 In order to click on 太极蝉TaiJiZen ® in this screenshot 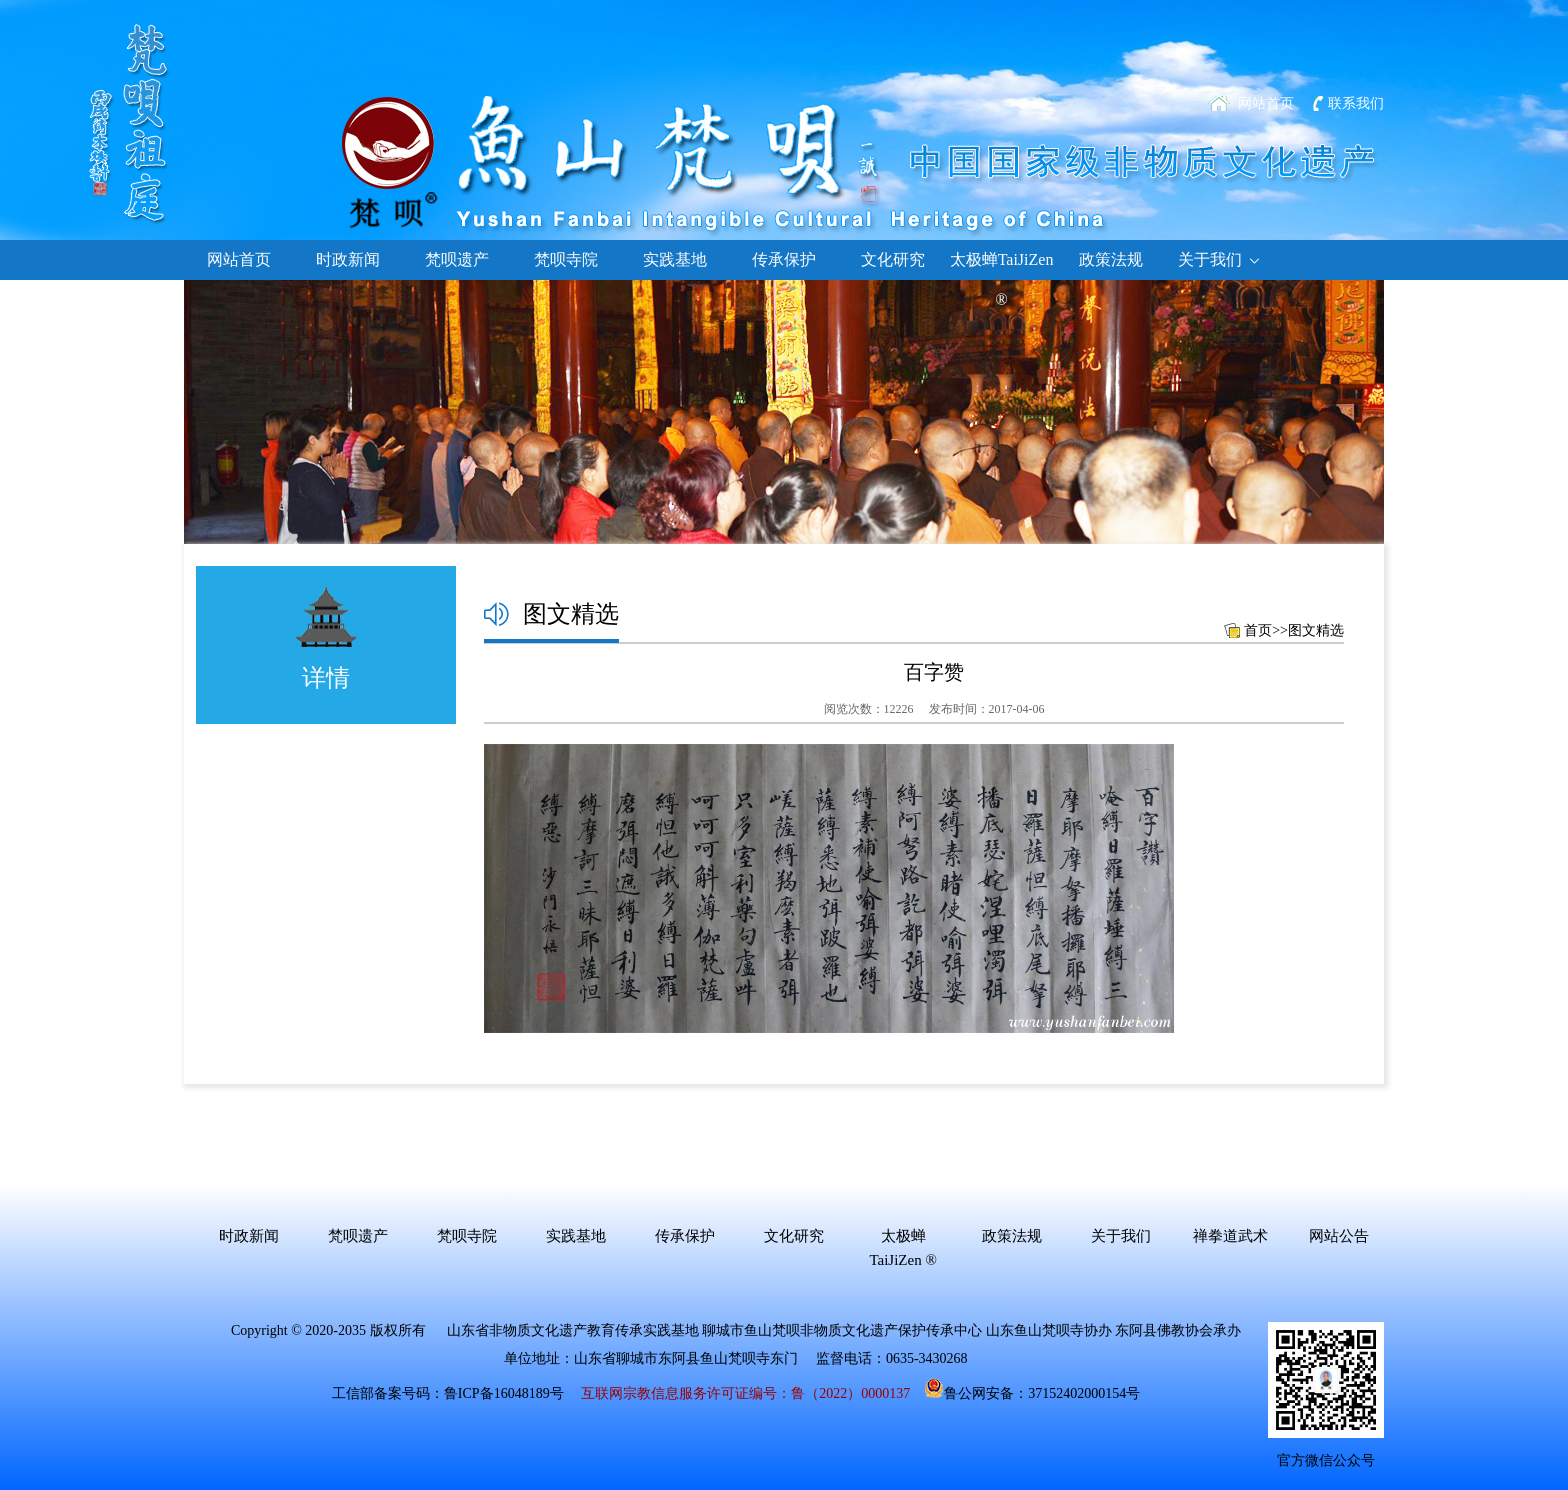, I will do `click(1002, 265)`.